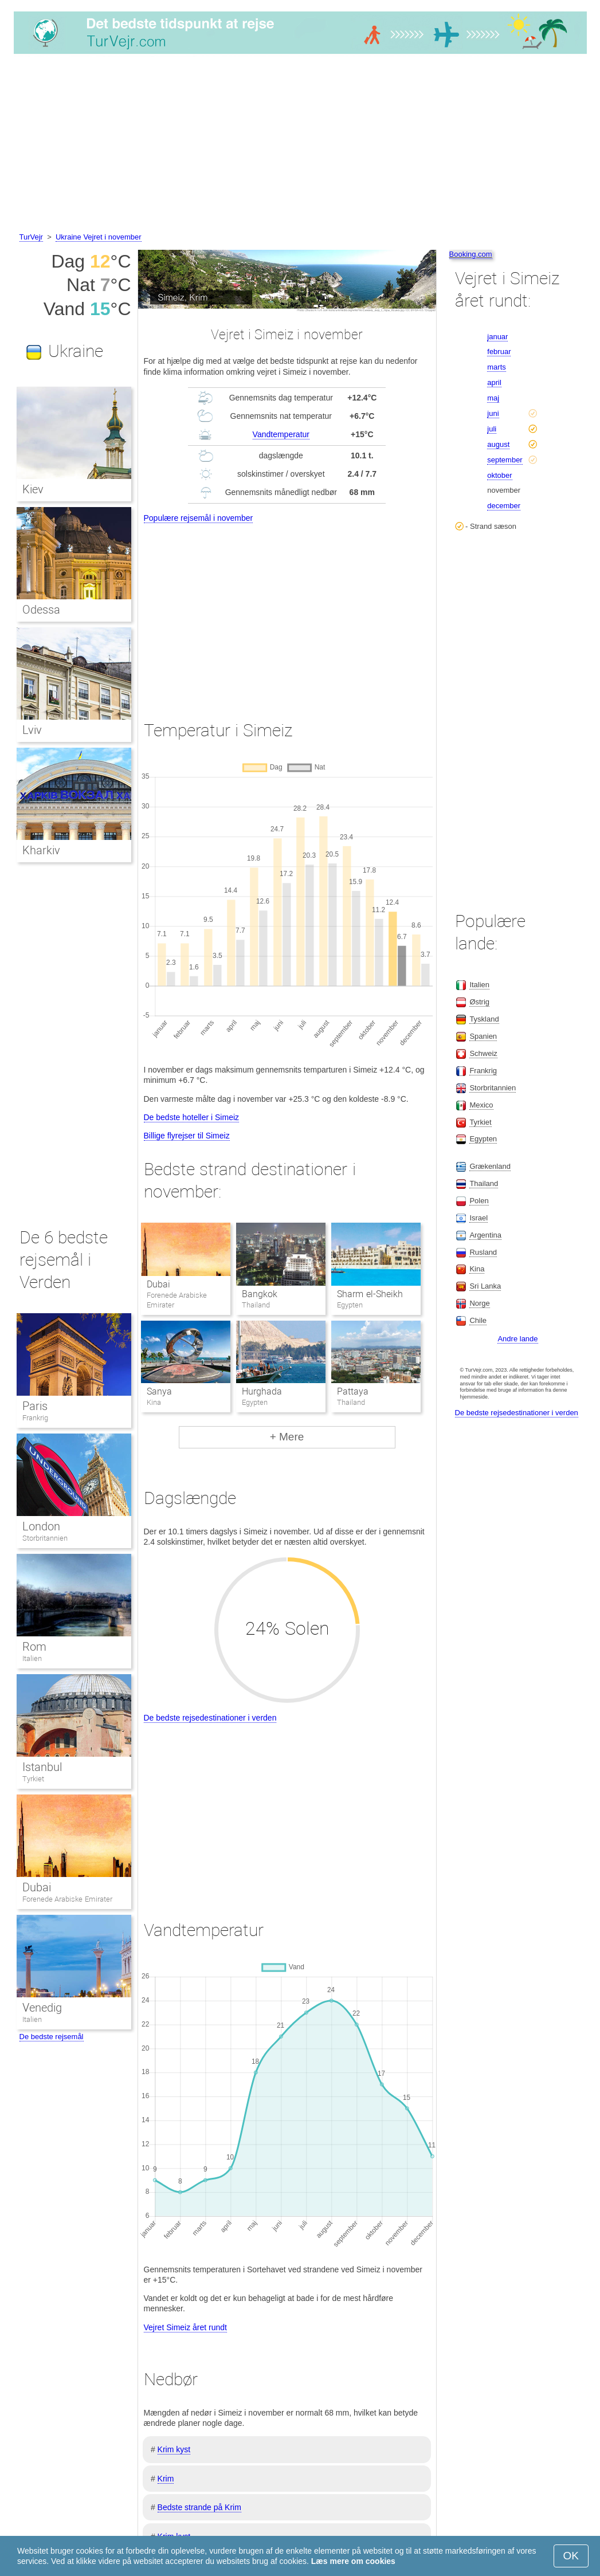  Describe the element at coordinates (42, 2008) in the screenshot. I see `Venedig` at that location.